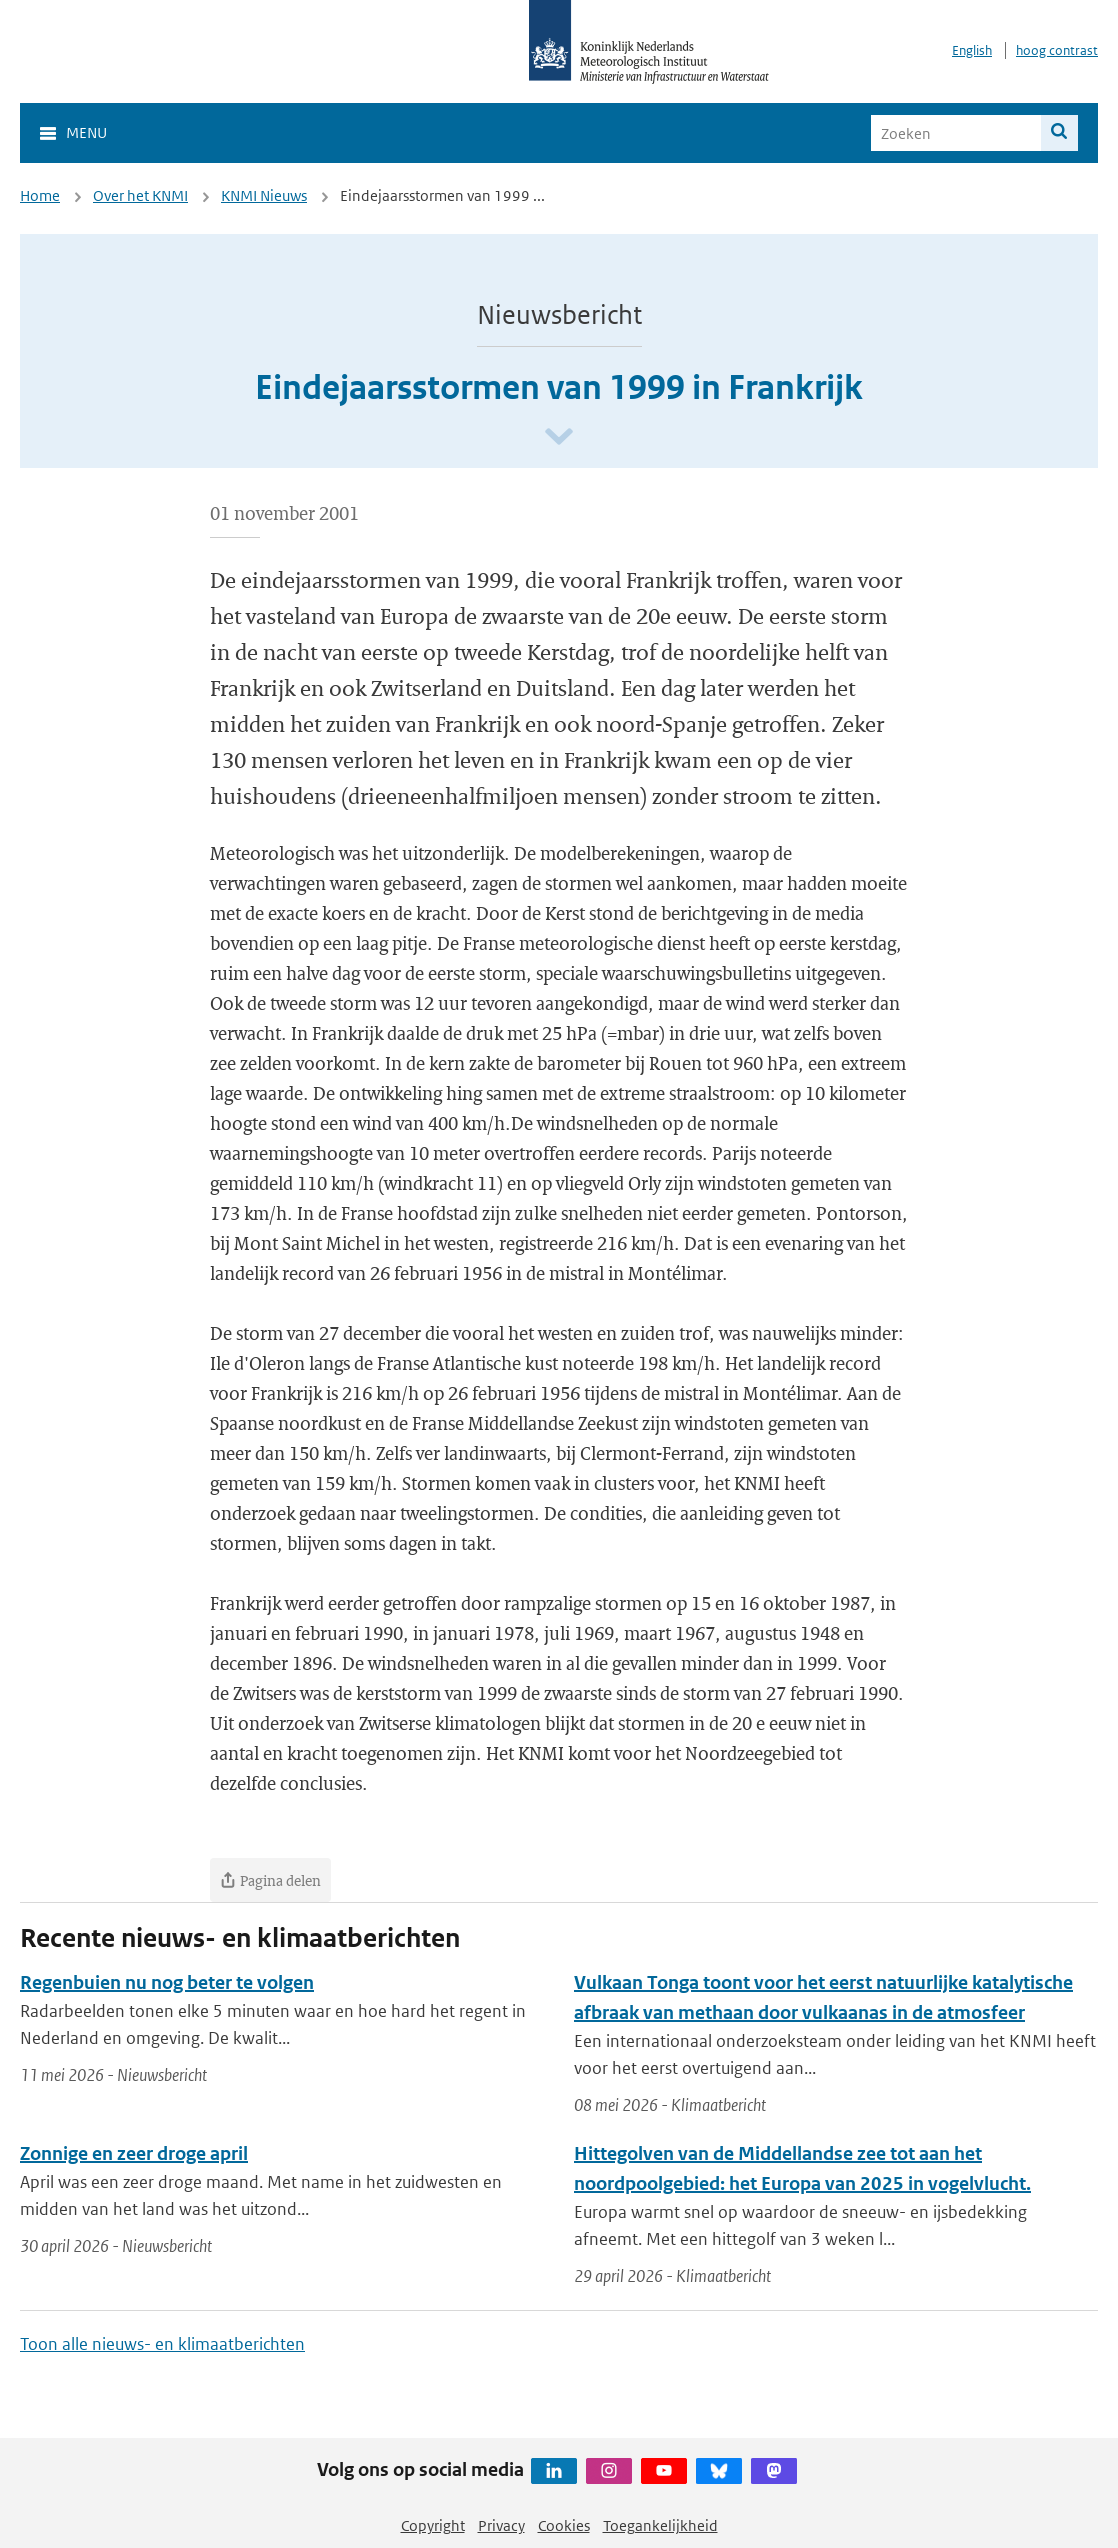  What do you see at coordinates (140, 195) in the screenshot?
I see `Over het KNMI` at bounding box center [140, 195].